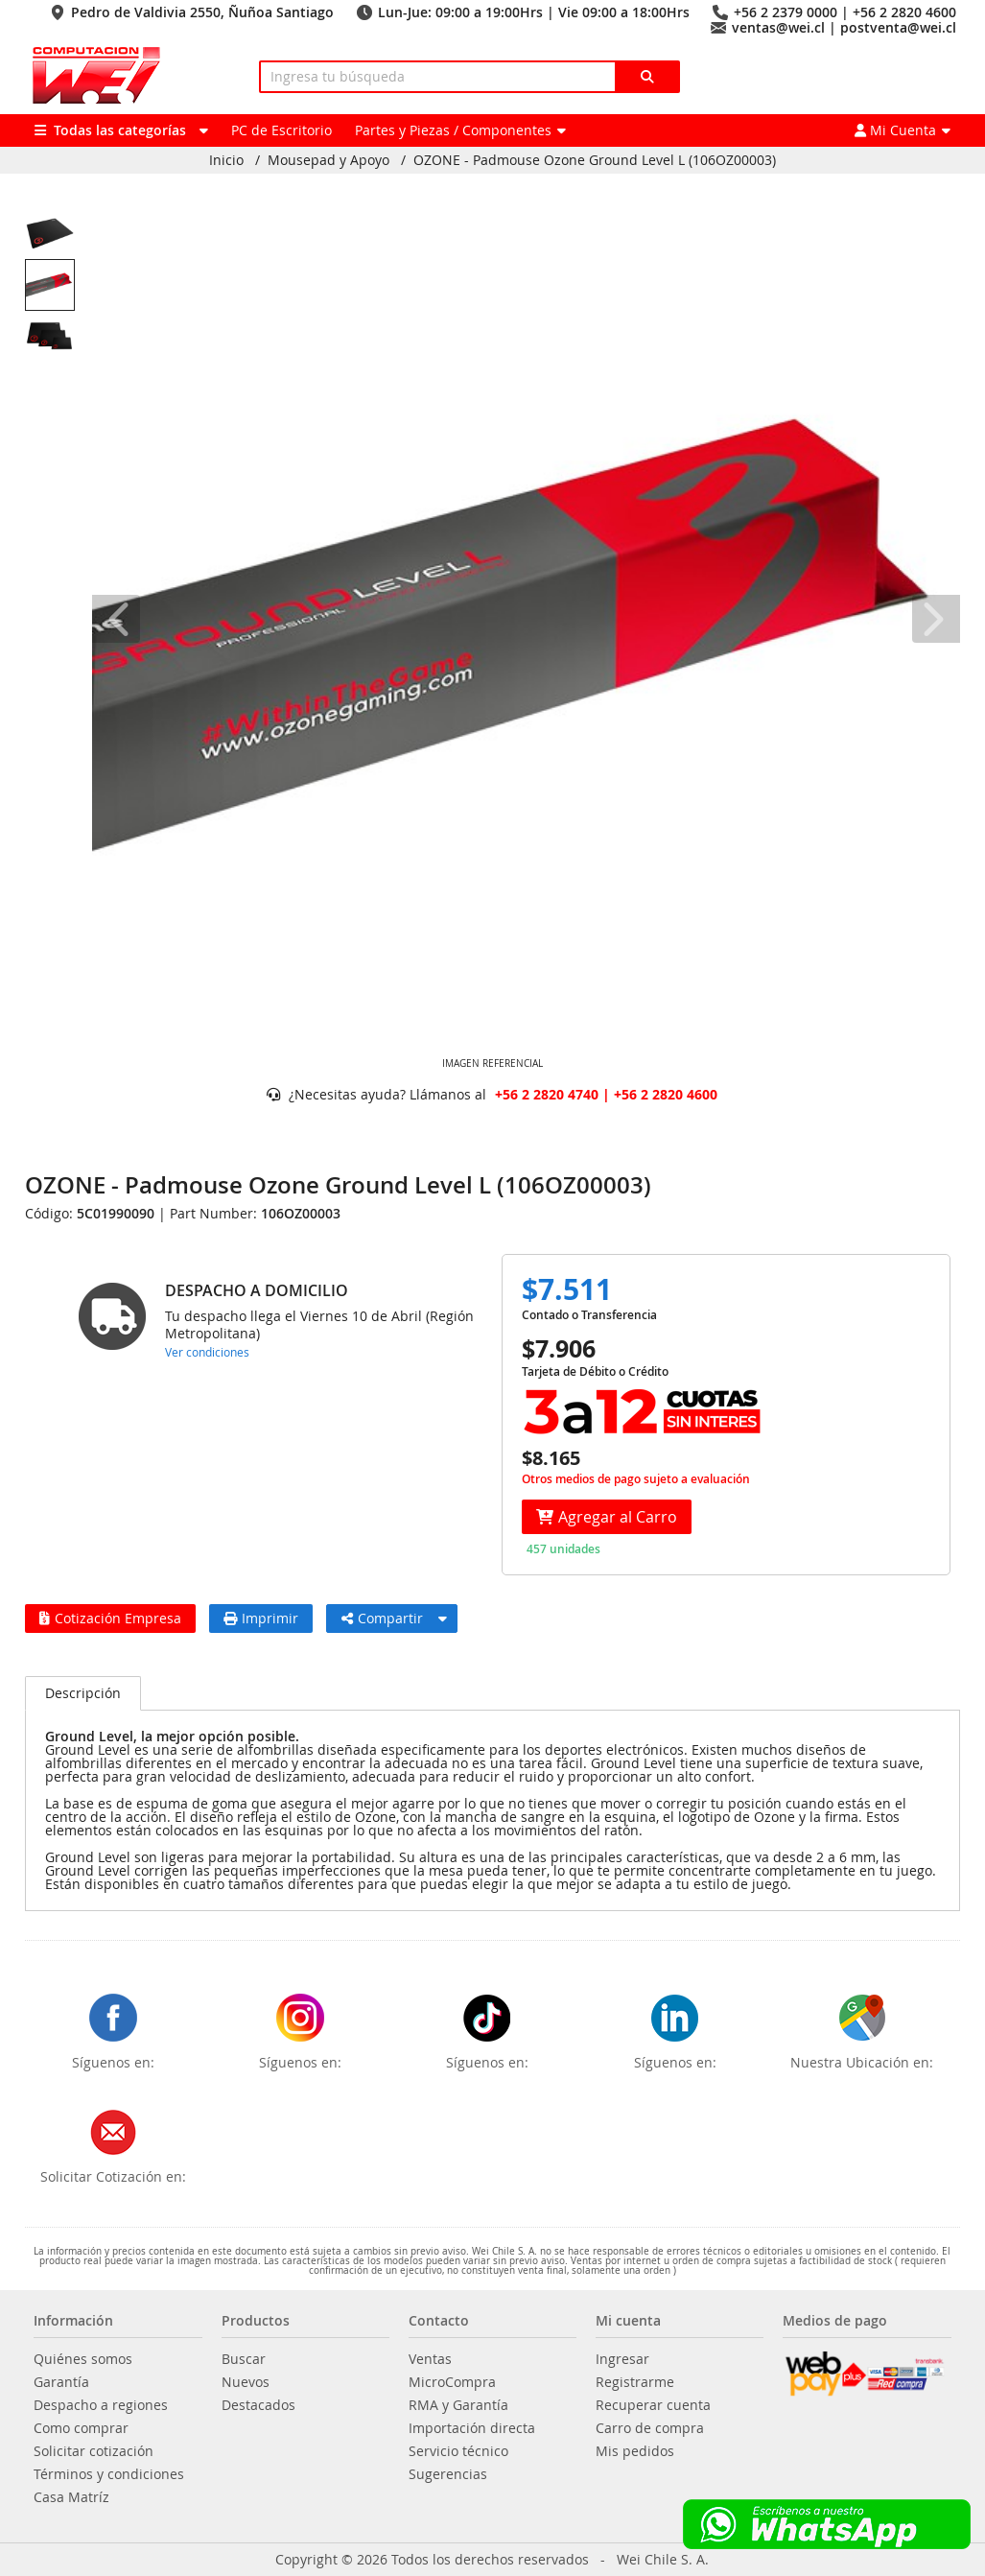  I want to click on PC de Escritorio, so click(281, 130).